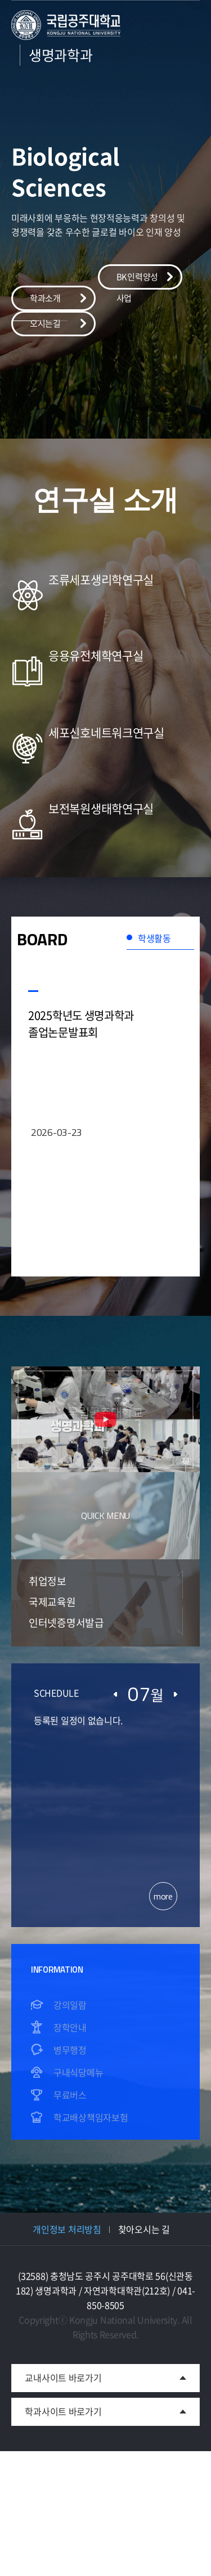 This screenshot has width=211, height=2576. Describe the element at coordinates (180, 1585) in the screenshot. I see `Previous [button]` at that location.